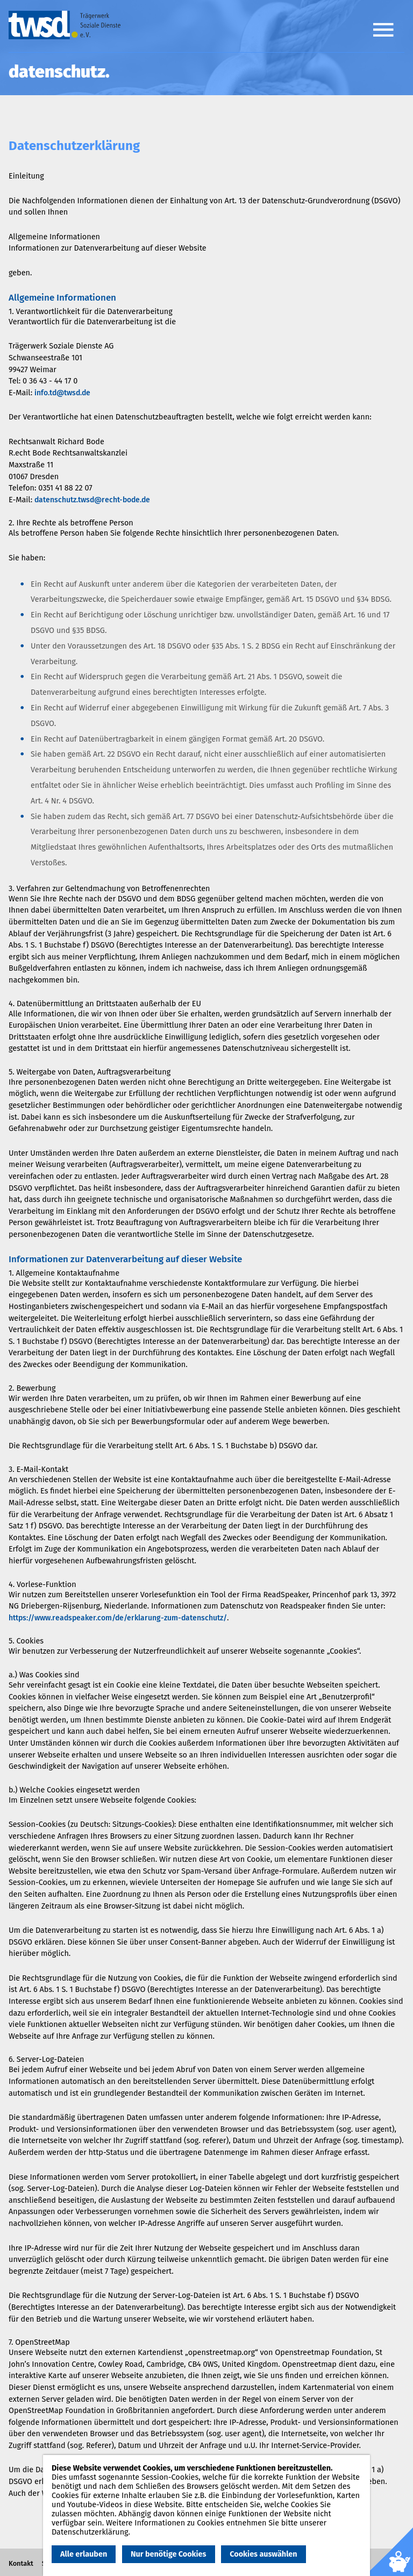 The height and width of the screenshot is (2576, 413). I want to click on Cookies auswählen, so click(263, 2554).